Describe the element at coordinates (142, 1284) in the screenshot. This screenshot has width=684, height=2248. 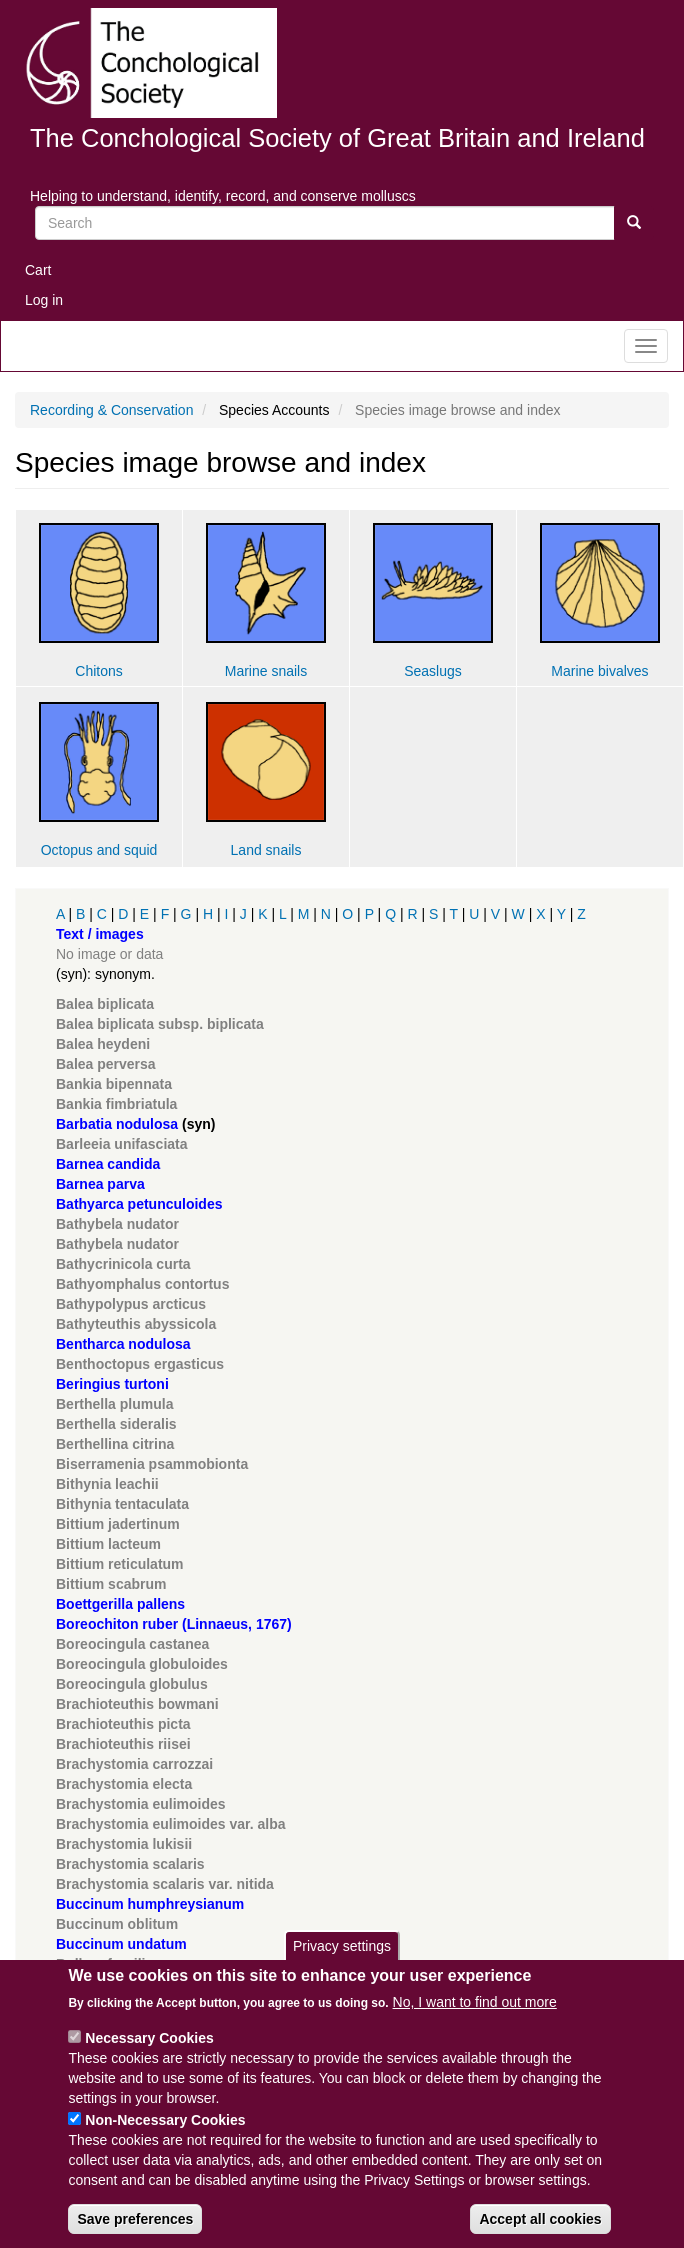
I see `Bathyomphalus contortus` at that location.